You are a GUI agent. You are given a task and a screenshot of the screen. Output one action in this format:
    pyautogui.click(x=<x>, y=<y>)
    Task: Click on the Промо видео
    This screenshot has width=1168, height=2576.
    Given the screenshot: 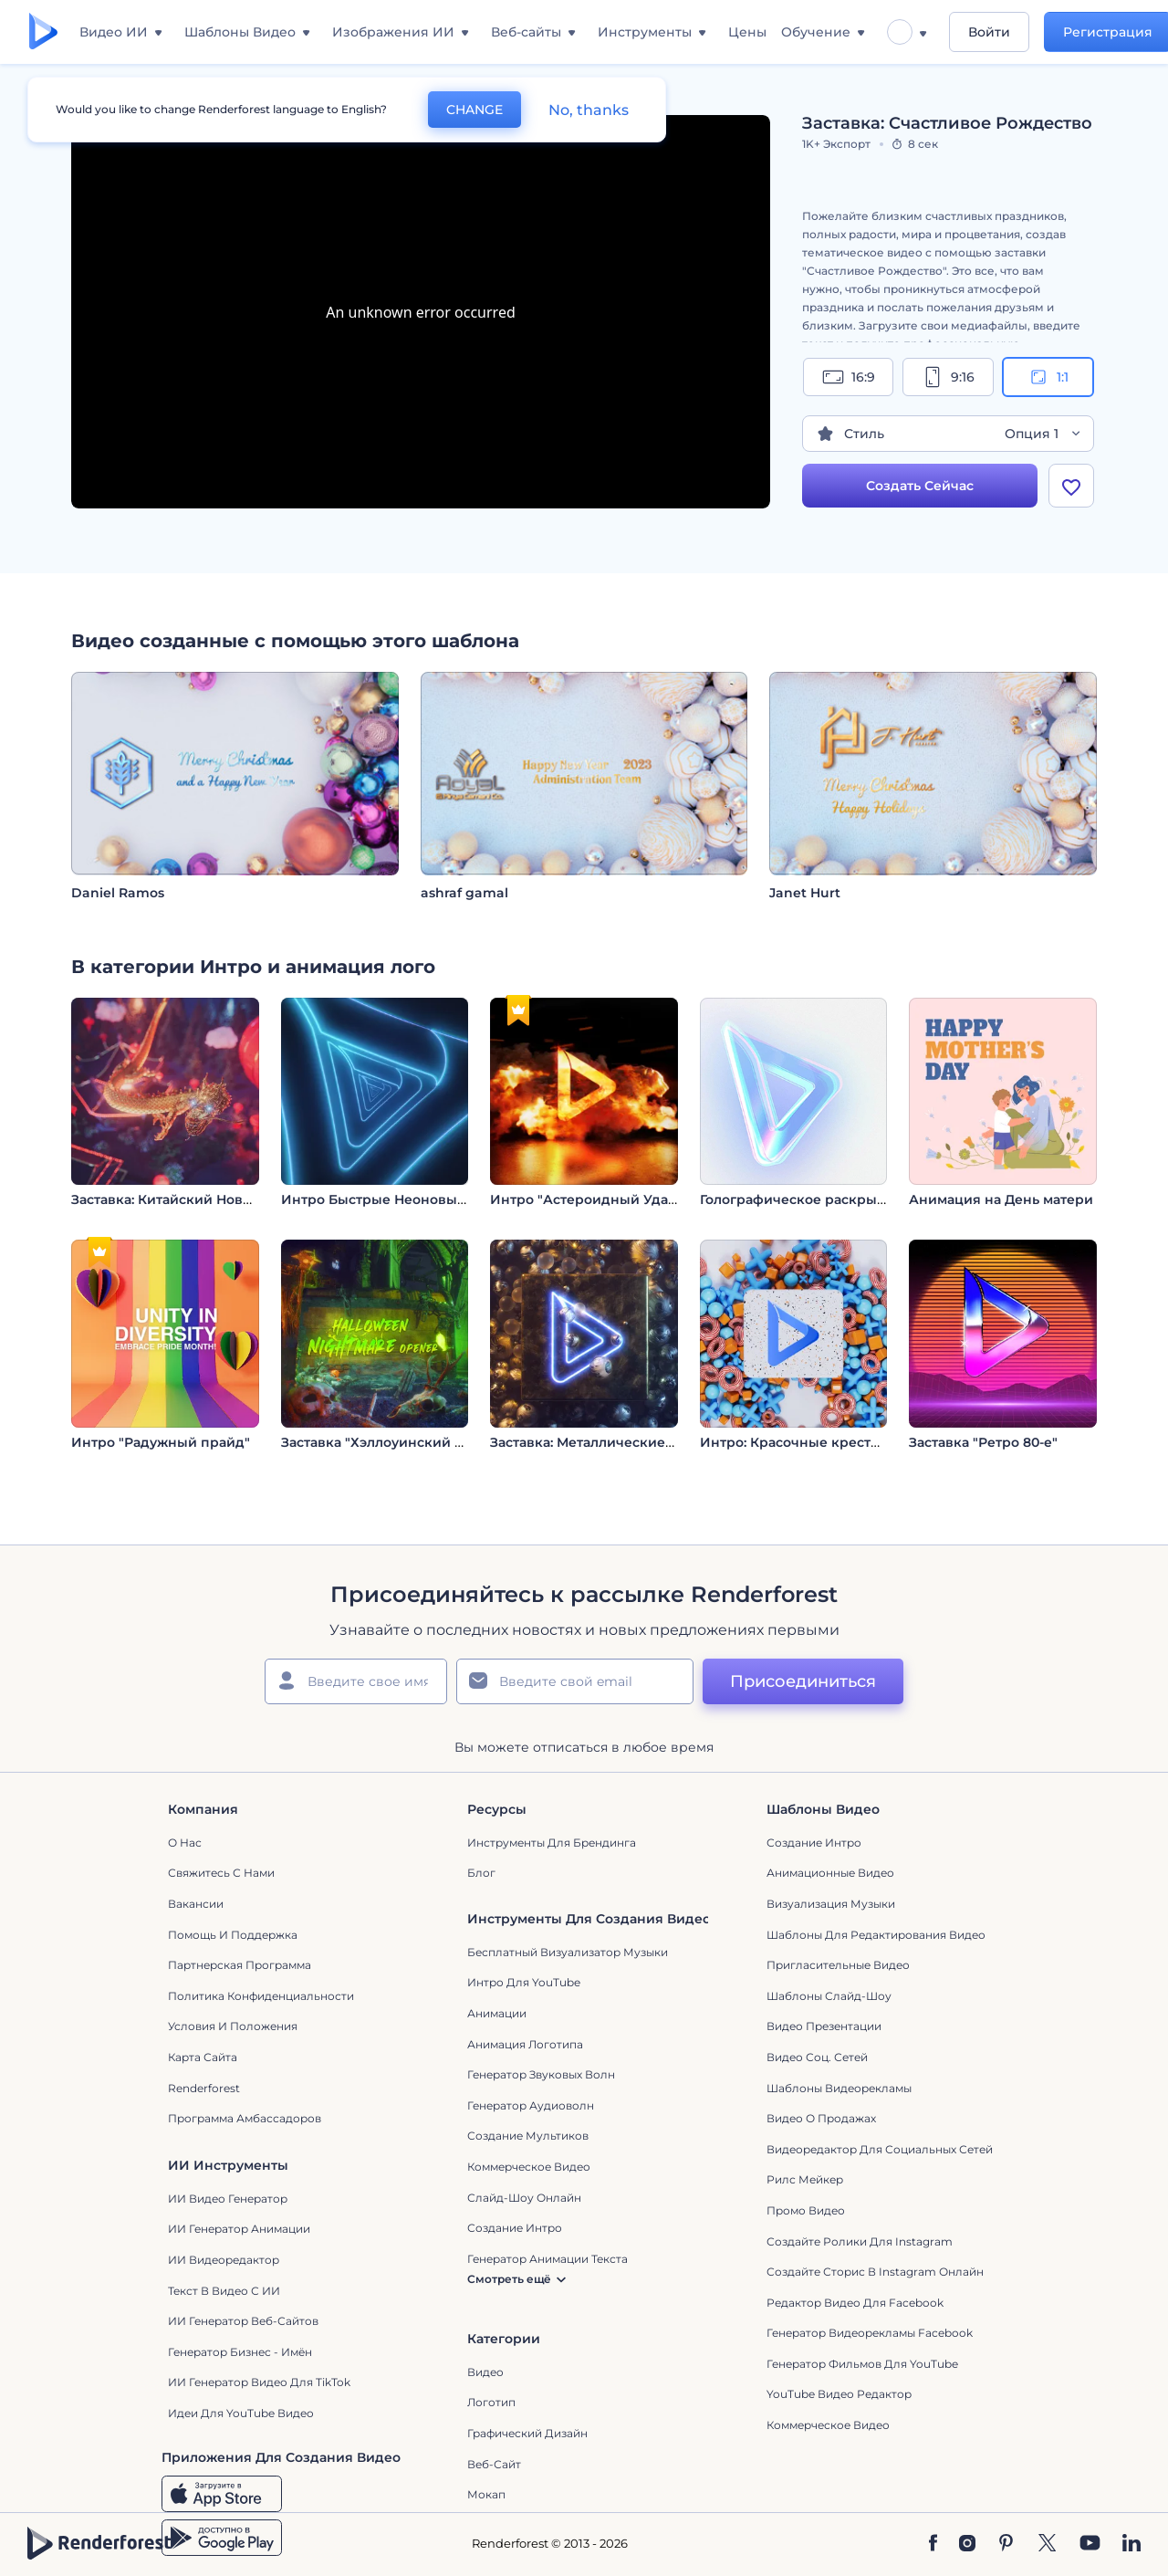 What is the action you would take?
    pyautogui.click(x=805, y=2210)
    